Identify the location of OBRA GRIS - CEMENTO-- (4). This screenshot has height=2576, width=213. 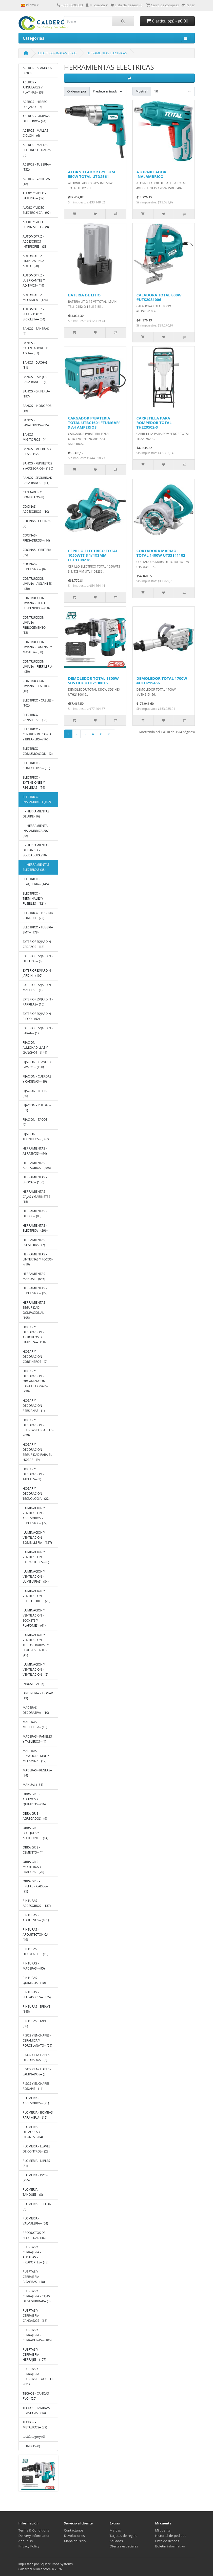
(33, 1850).